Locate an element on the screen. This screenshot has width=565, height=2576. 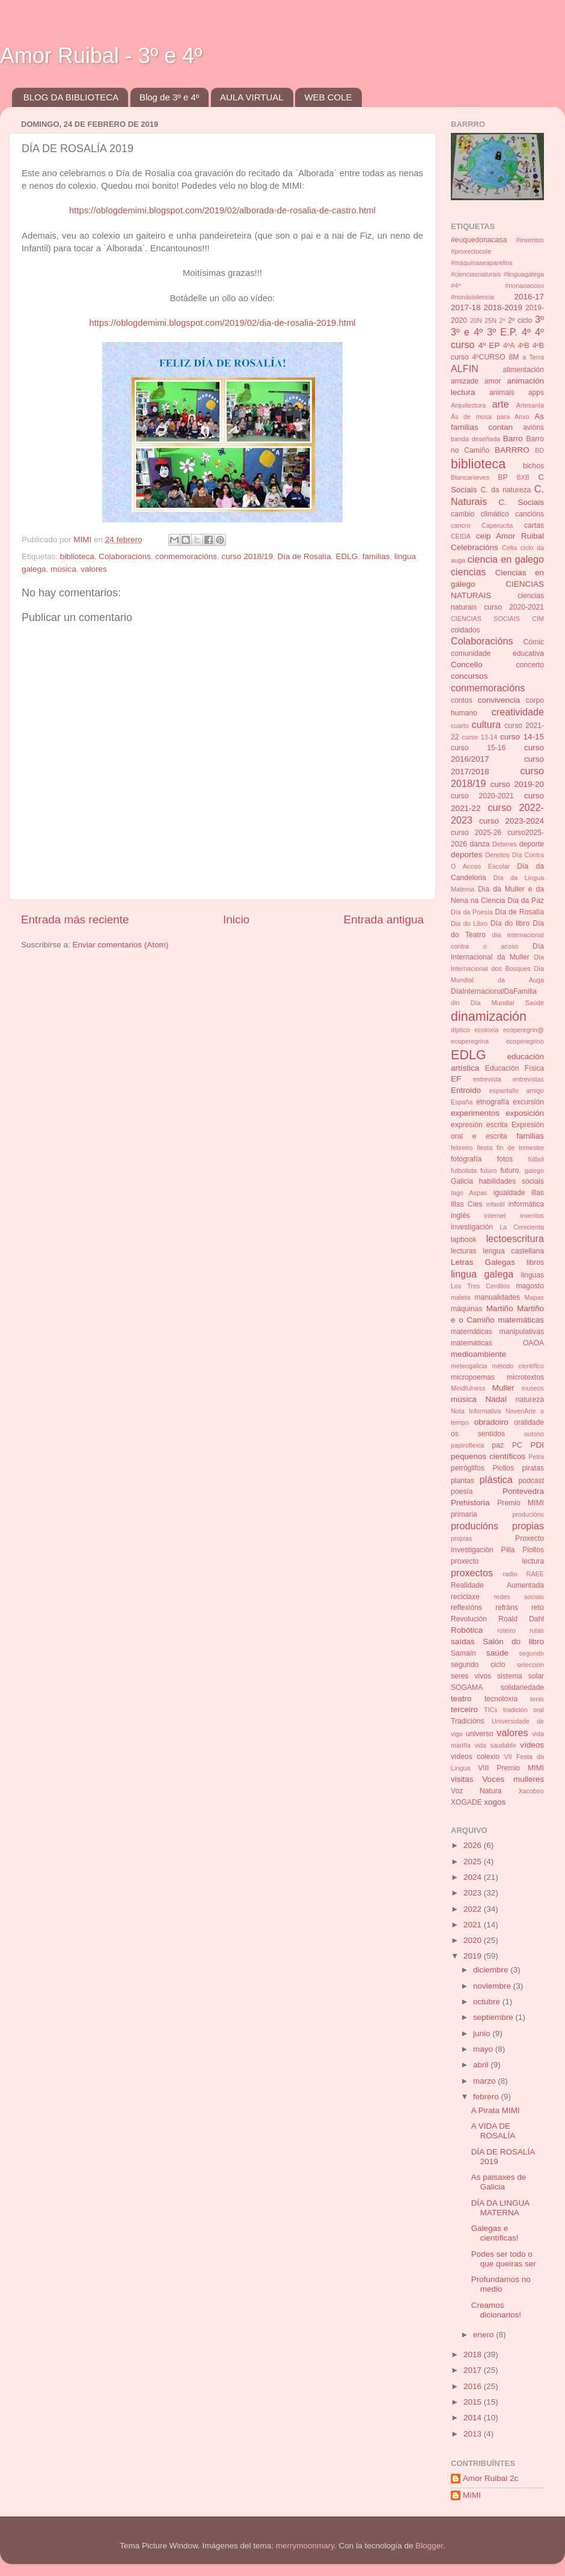
experimentos is located at coordinates (475, 1113).